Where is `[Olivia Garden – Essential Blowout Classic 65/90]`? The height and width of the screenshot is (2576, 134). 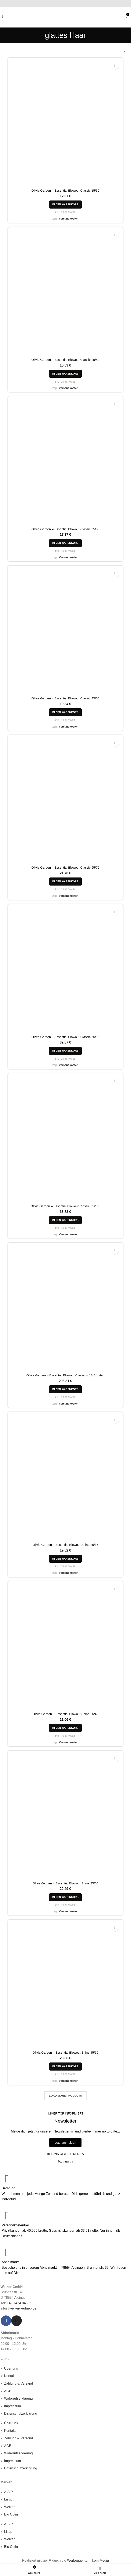
[Olivia Garden – Essential Blowout Classic 65/90] is located at coordinates (65, 949).